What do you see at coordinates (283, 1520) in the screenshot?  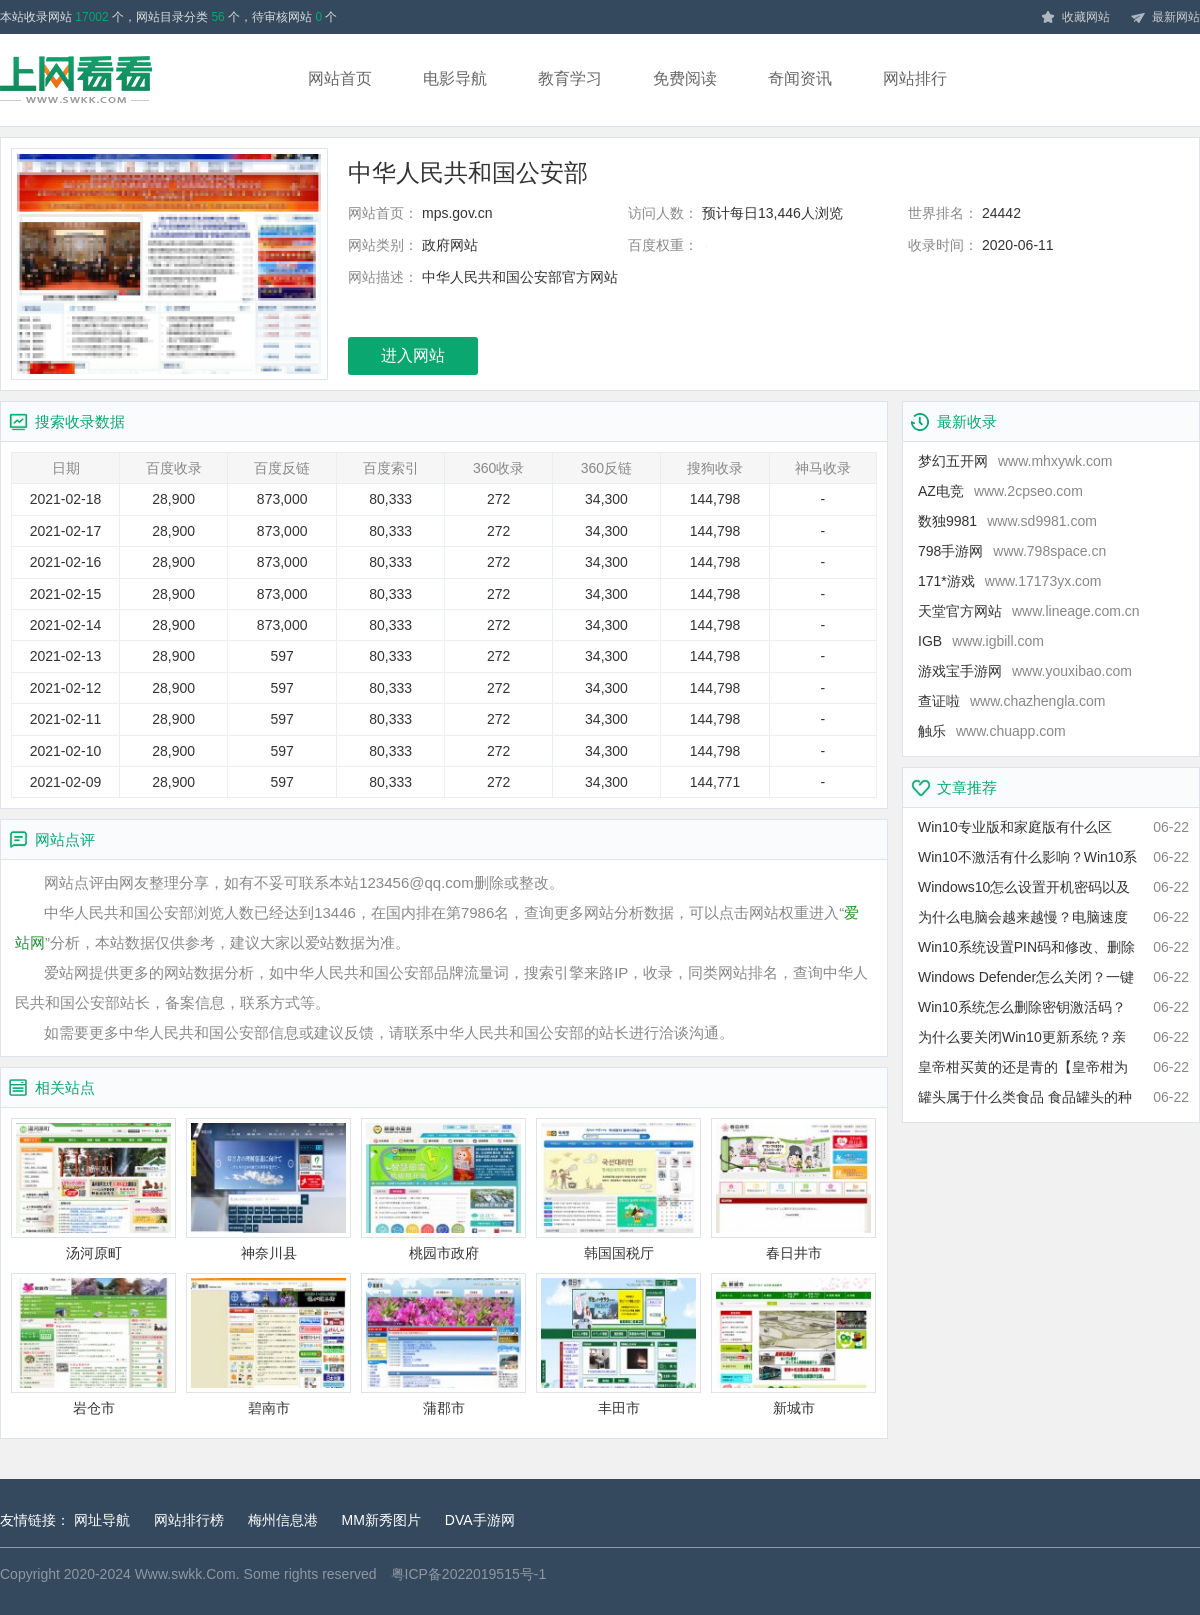 I see `梅州信息港` at bounding box center [283, 1520].